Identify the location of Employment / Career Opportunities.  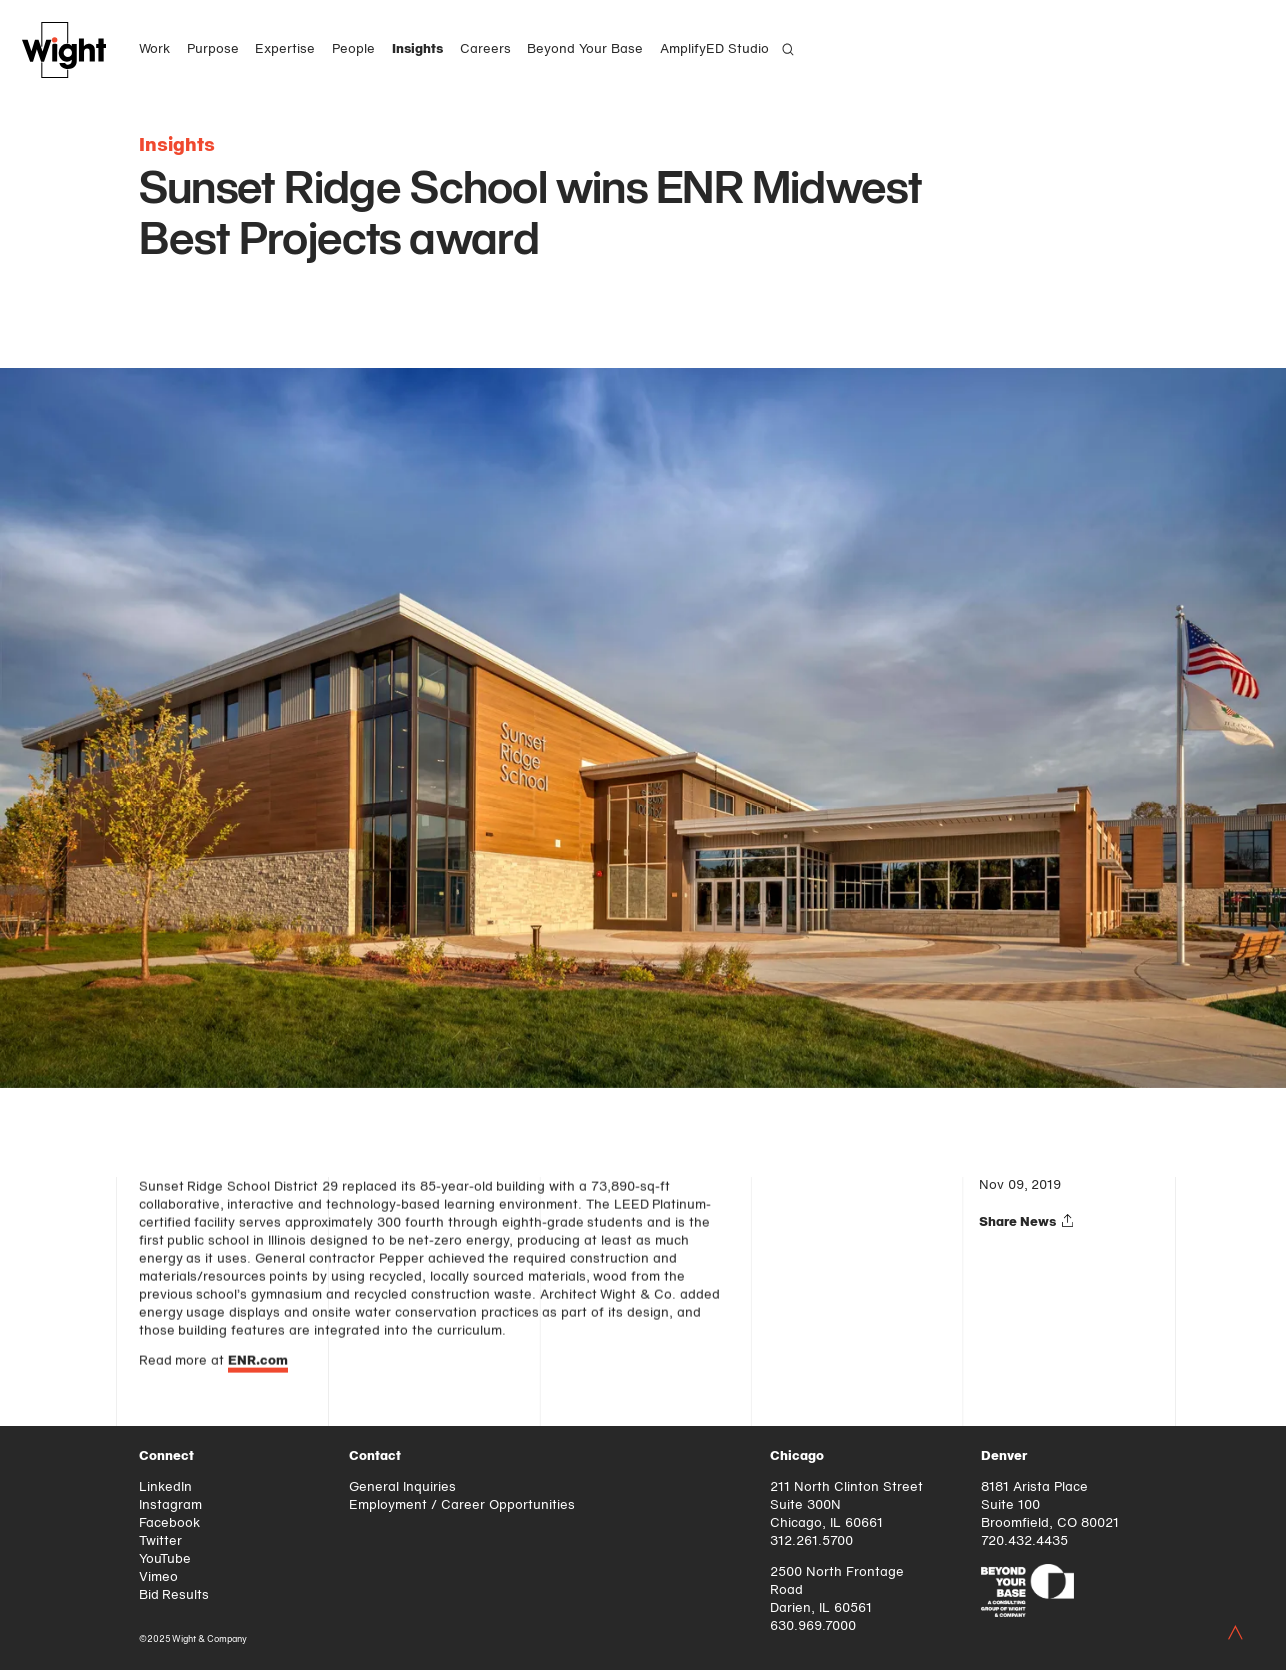
(462, 1505).